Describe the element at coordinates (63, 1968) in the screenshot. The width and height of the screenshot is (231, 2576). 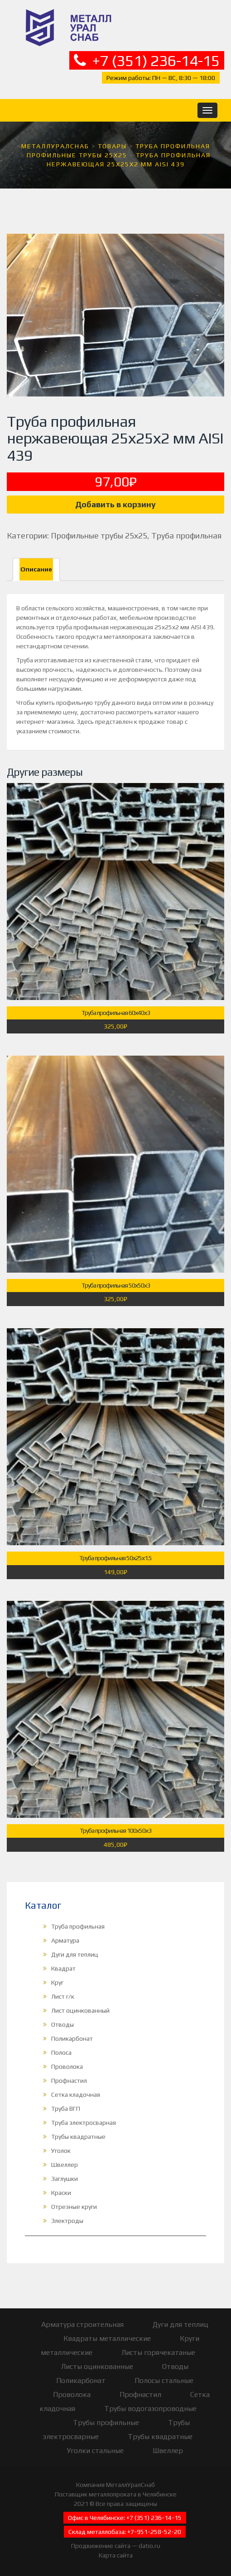
I see `Квадрат` at that location.